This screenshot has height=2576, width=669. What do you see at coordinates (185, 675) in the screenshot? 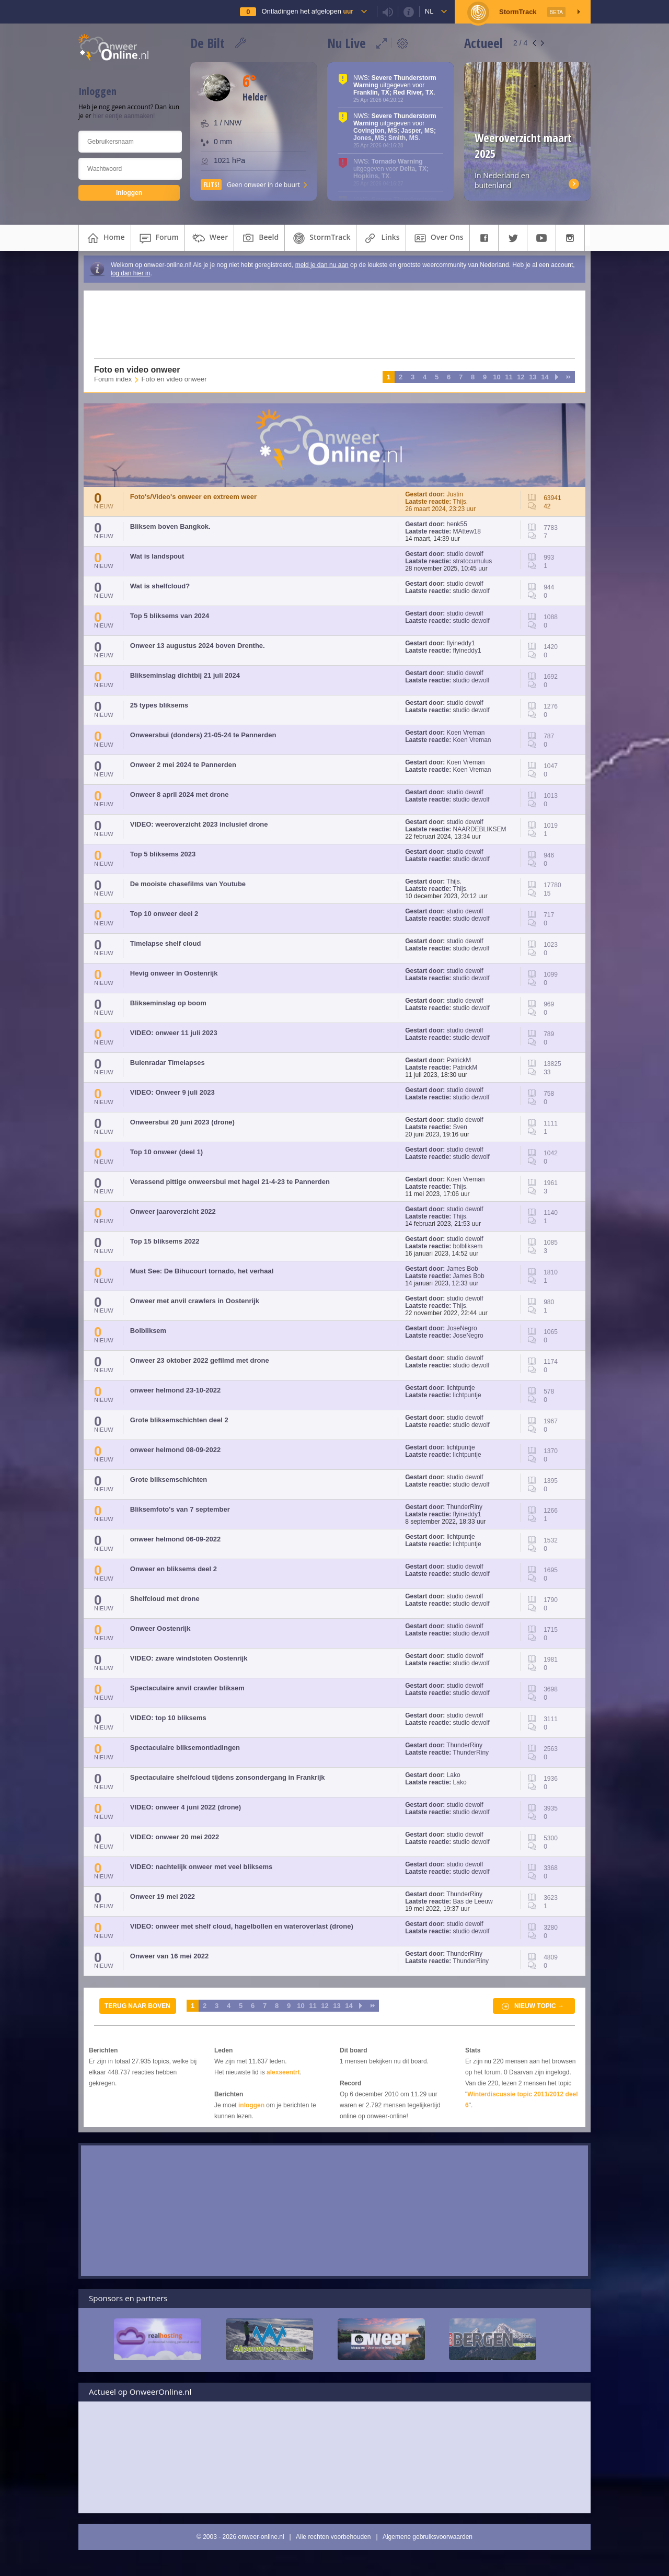
I see `Blikseminslag dichtbij 21 juli 2024` at bounding box center [185, 675].